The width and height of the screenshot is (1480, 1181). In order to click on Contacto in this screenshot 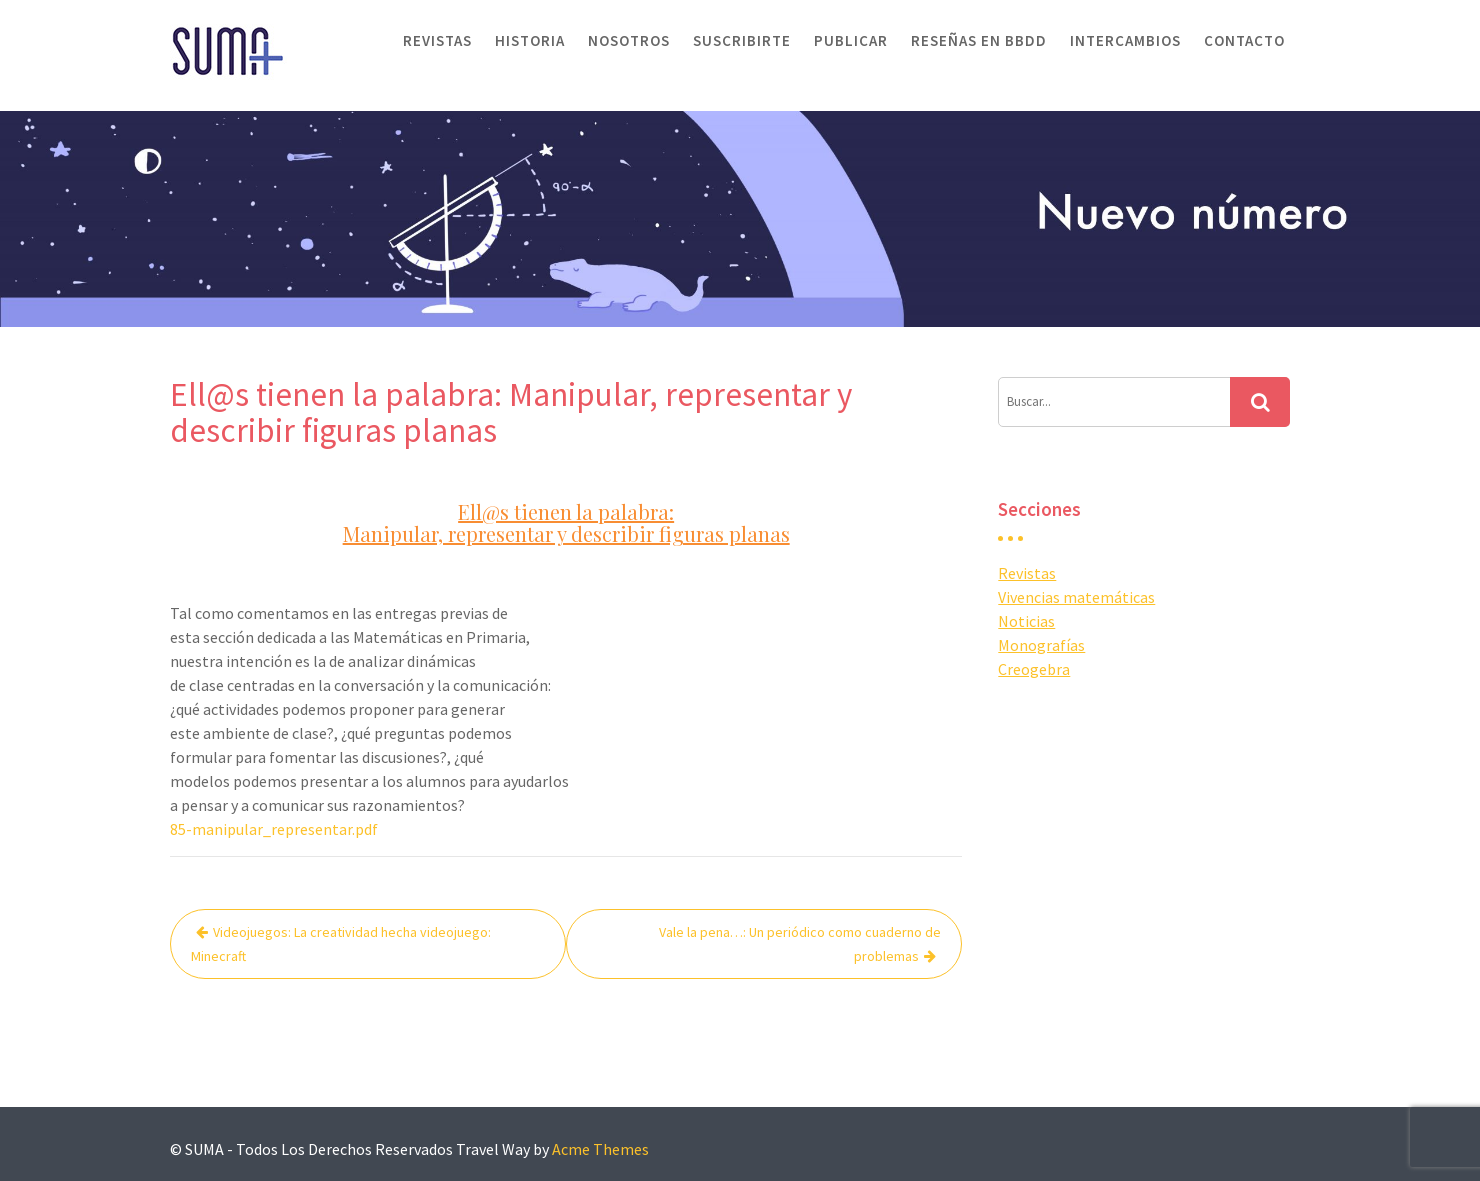, I will do `click(1244, 40)`.